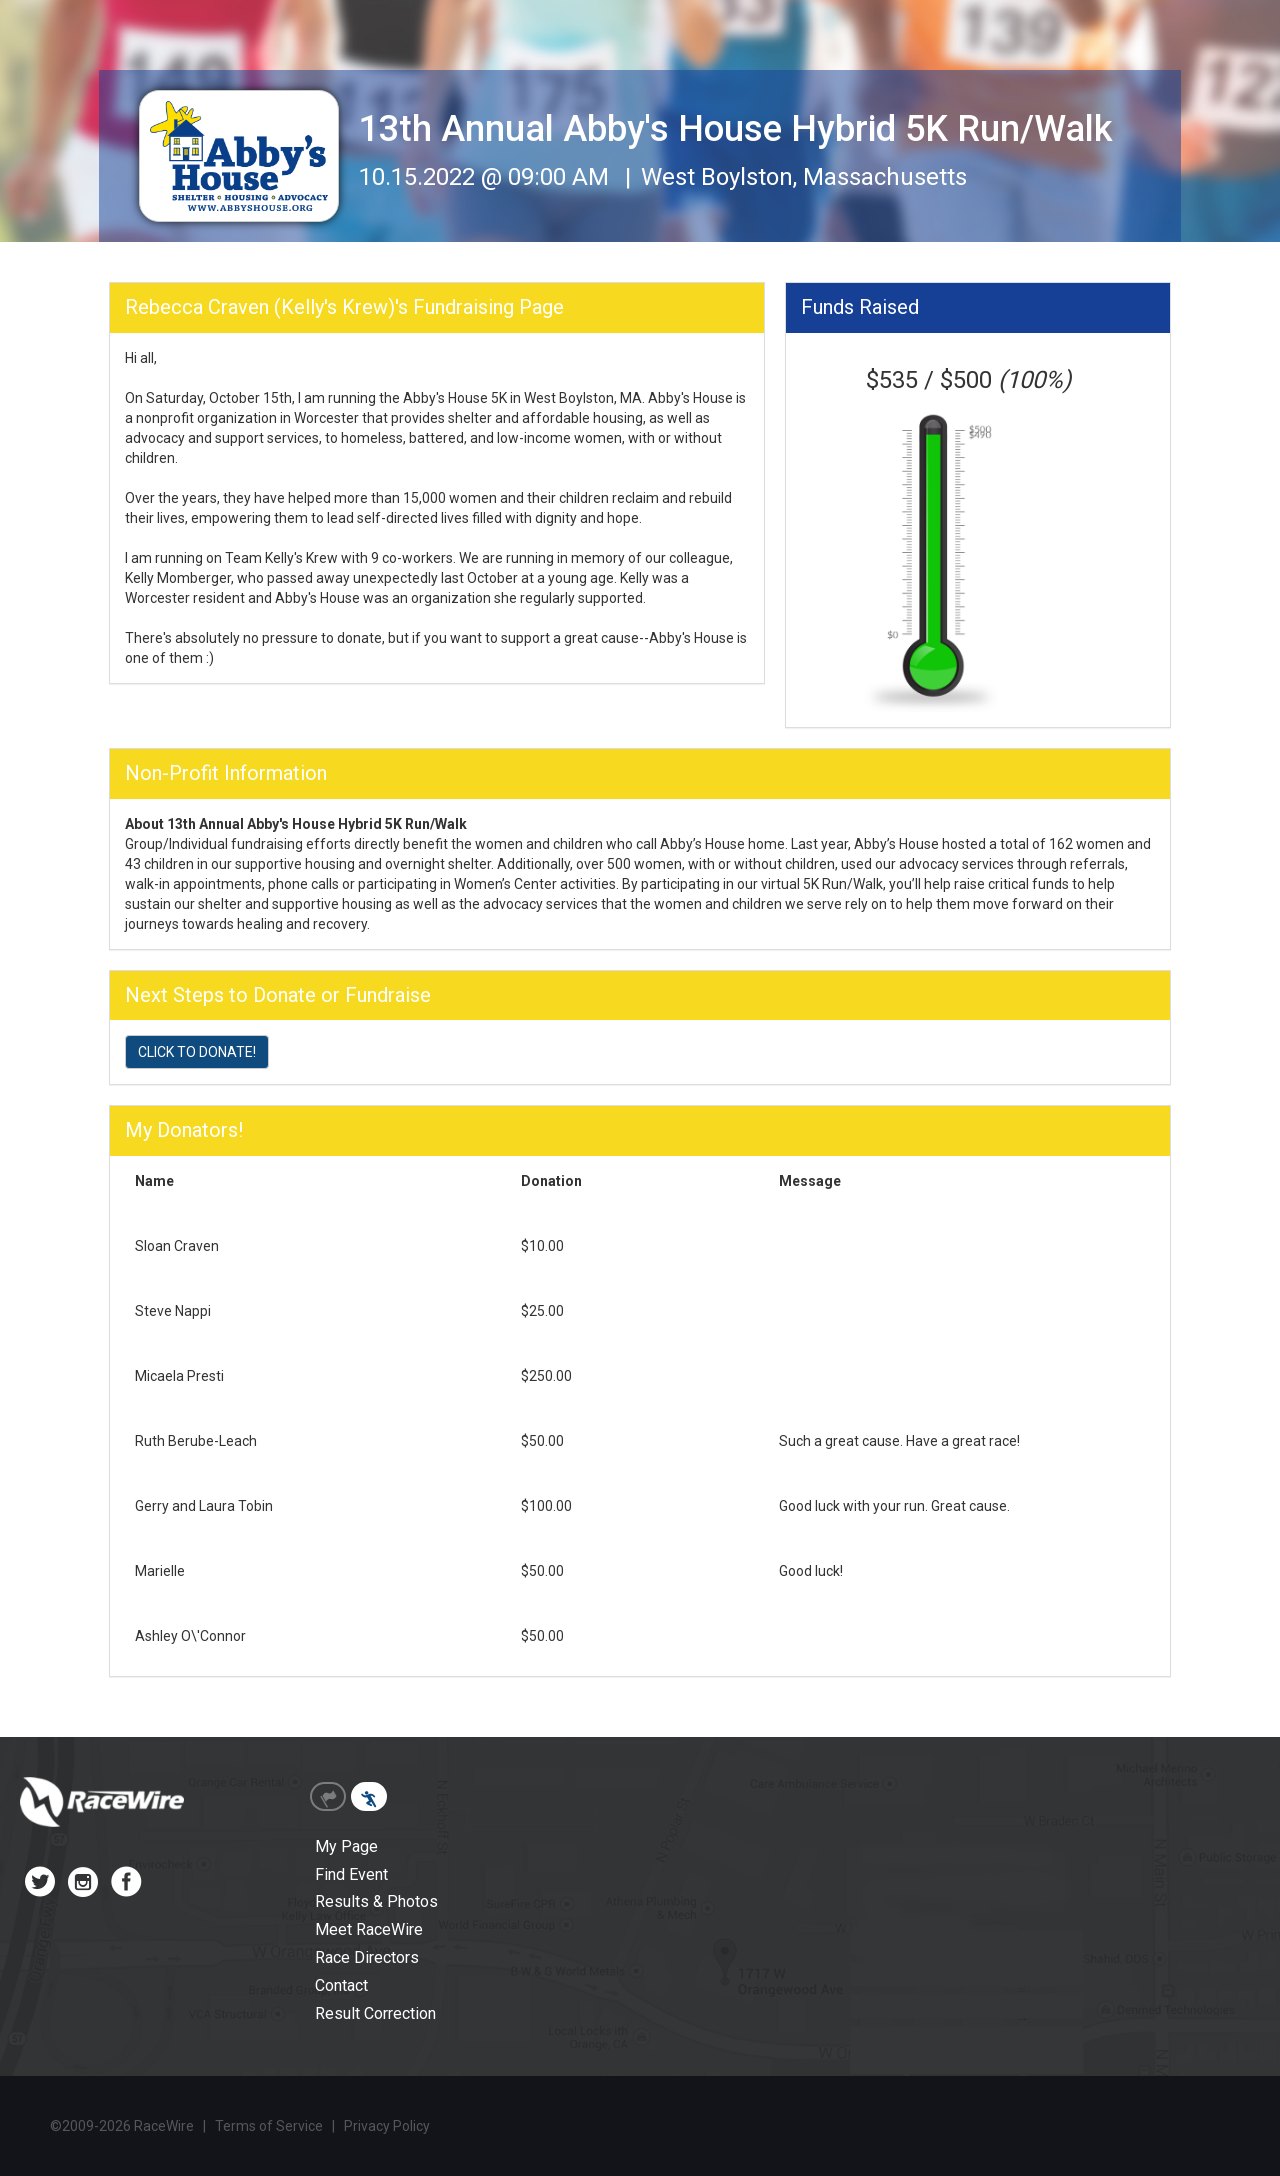 This screenshot has width=1280, height=2176. Describe the element at coordinates (346, 1846) in the screenshot. I see `My Page` at that location.